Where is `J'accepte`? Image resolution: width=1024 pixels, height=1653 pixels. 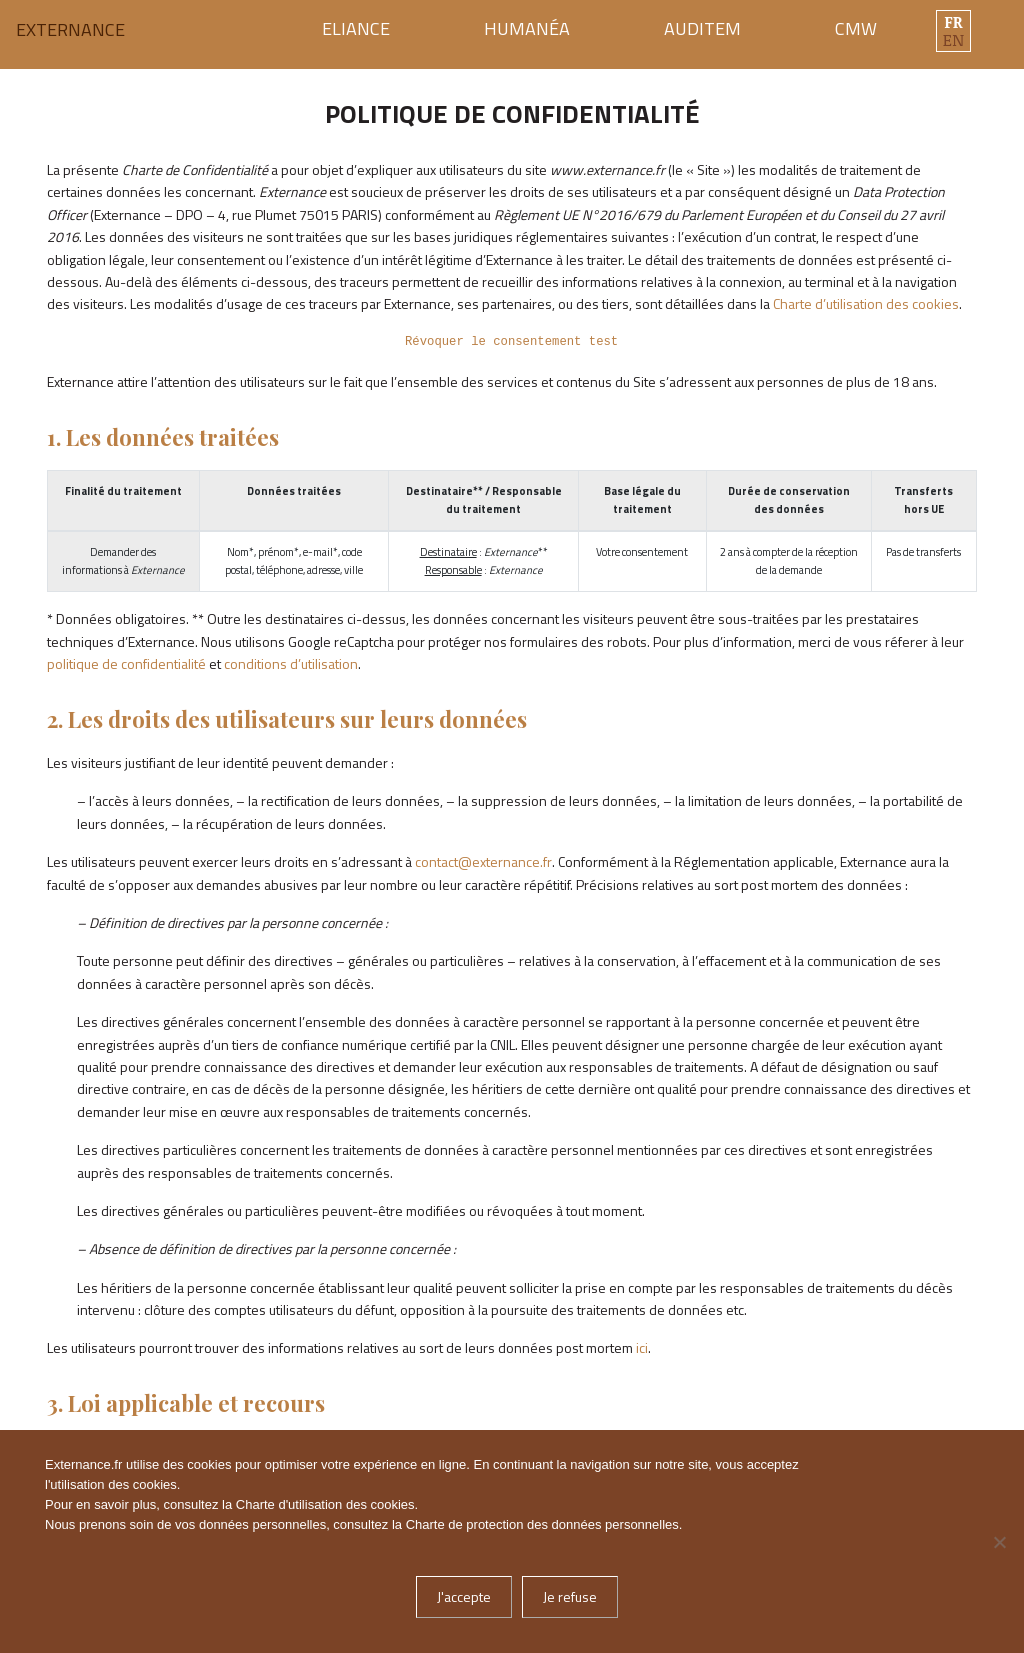 J'accepte is located at coordinates (464, 1596).